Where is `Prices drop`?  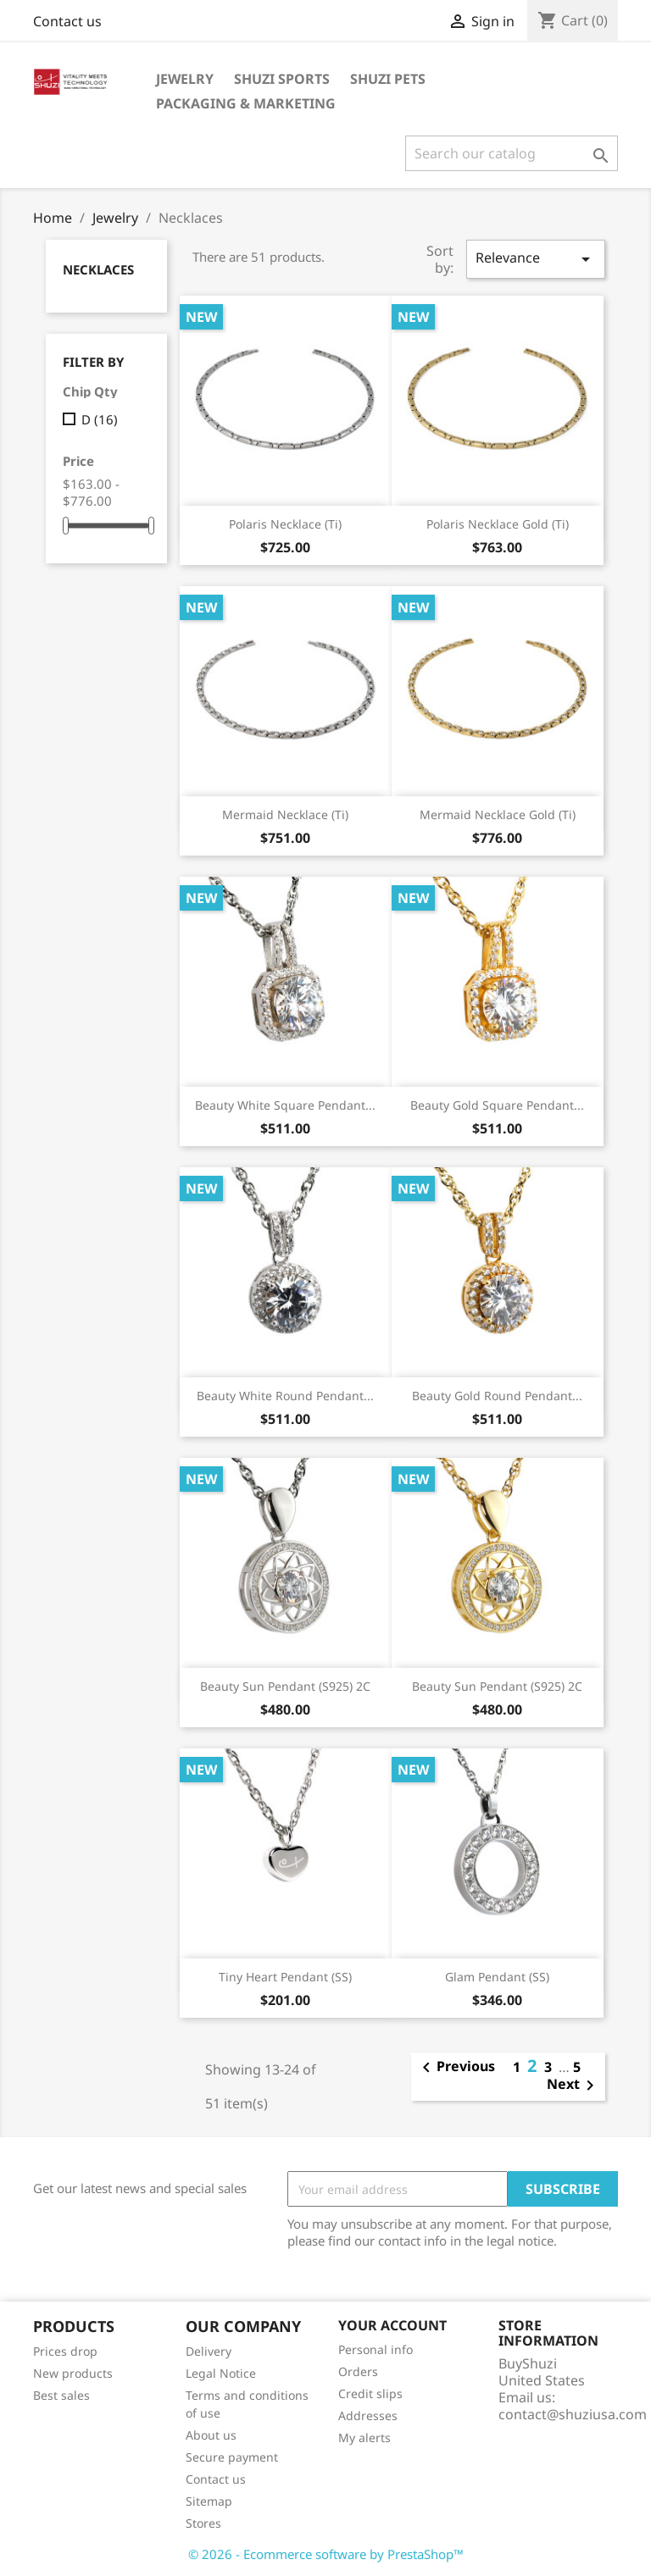 Prices drop is located at coordinates (65, 2351).